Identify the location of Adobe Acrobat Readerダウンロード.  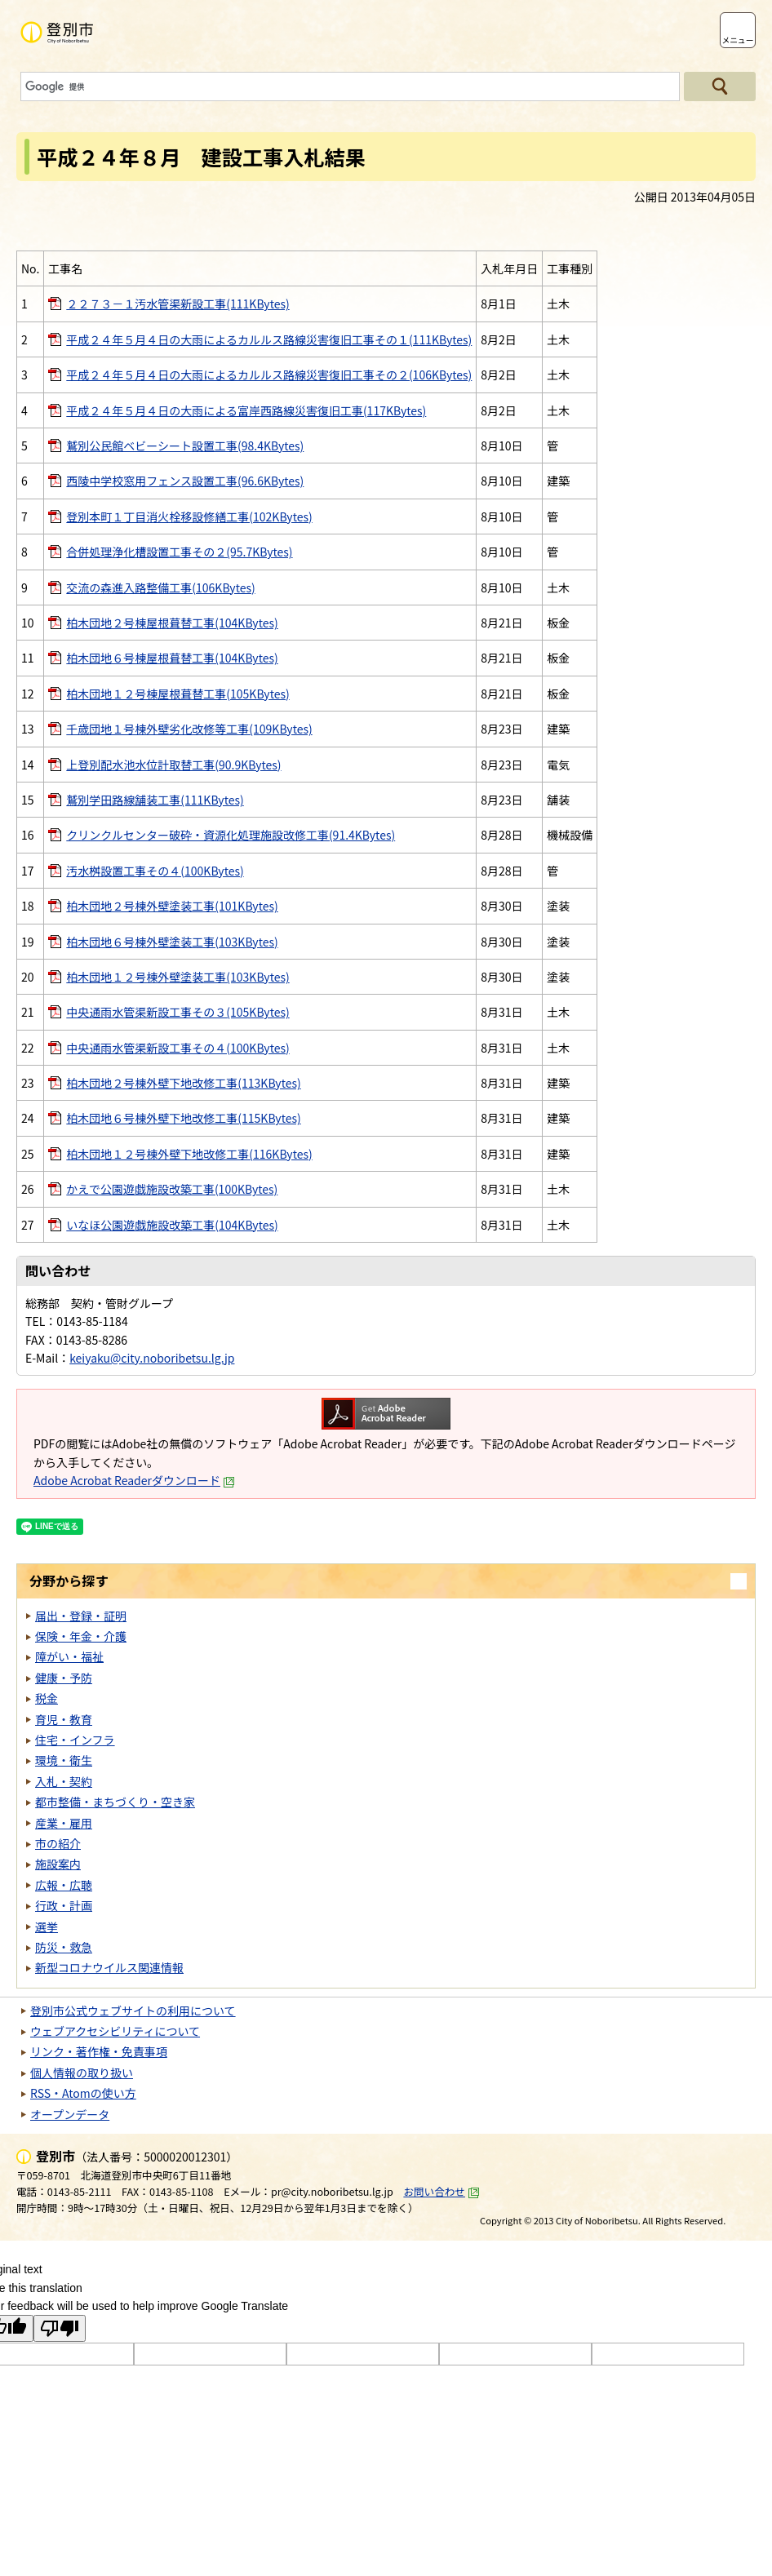
(134, 1480).